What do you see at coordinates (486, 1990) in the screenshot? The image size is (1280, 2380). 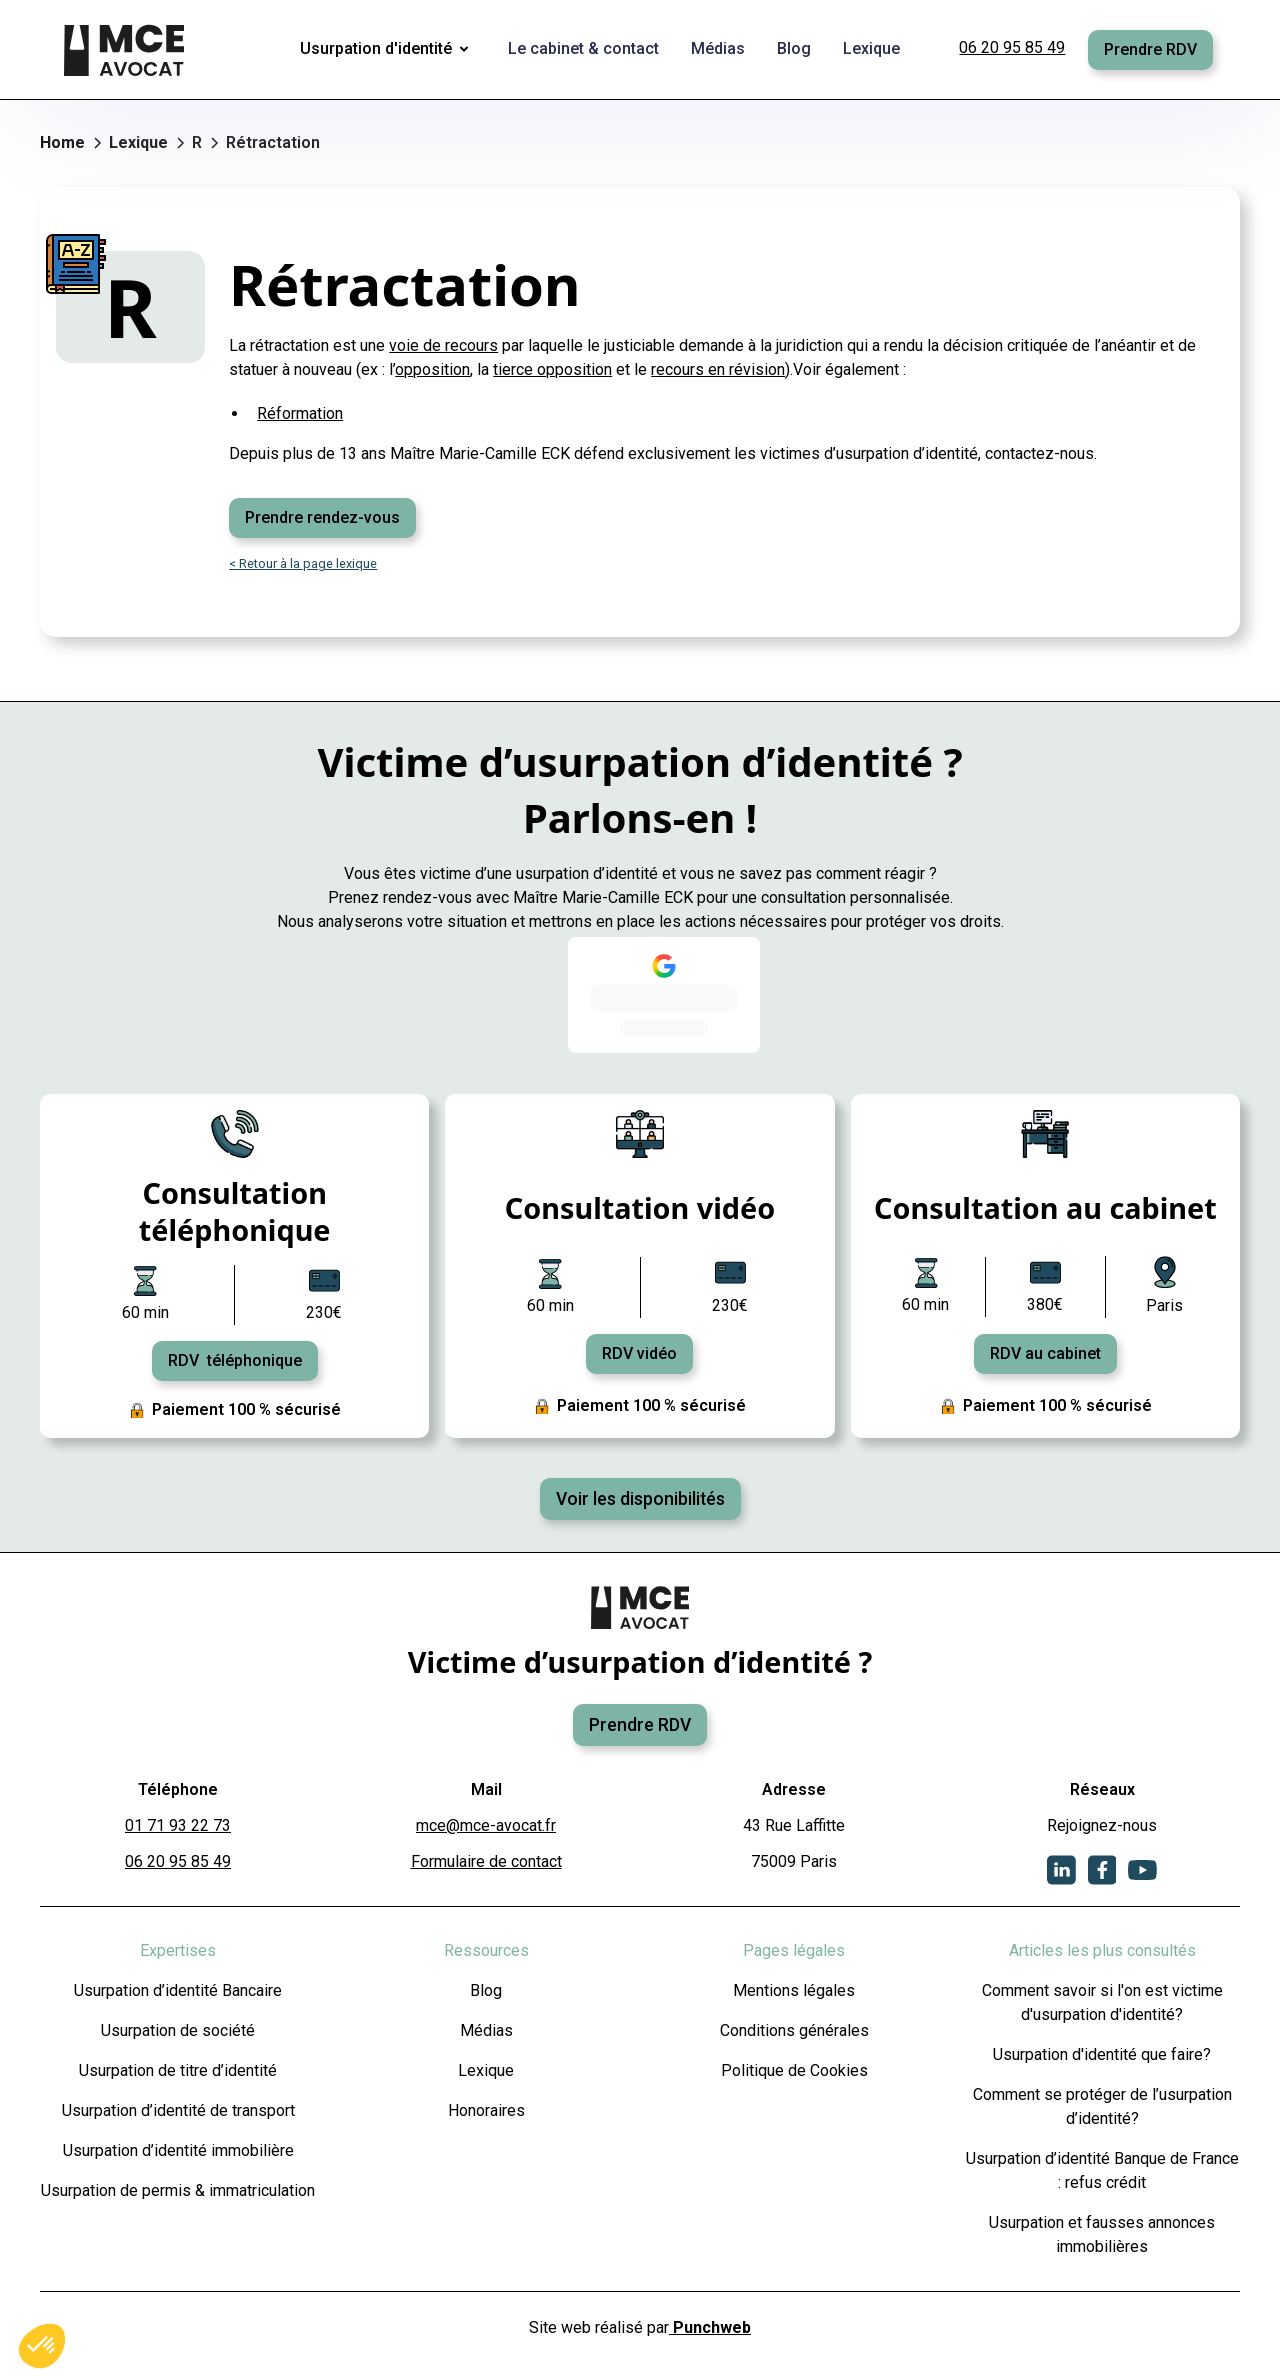 I see `Blog` at bounding box center [486, 1990].